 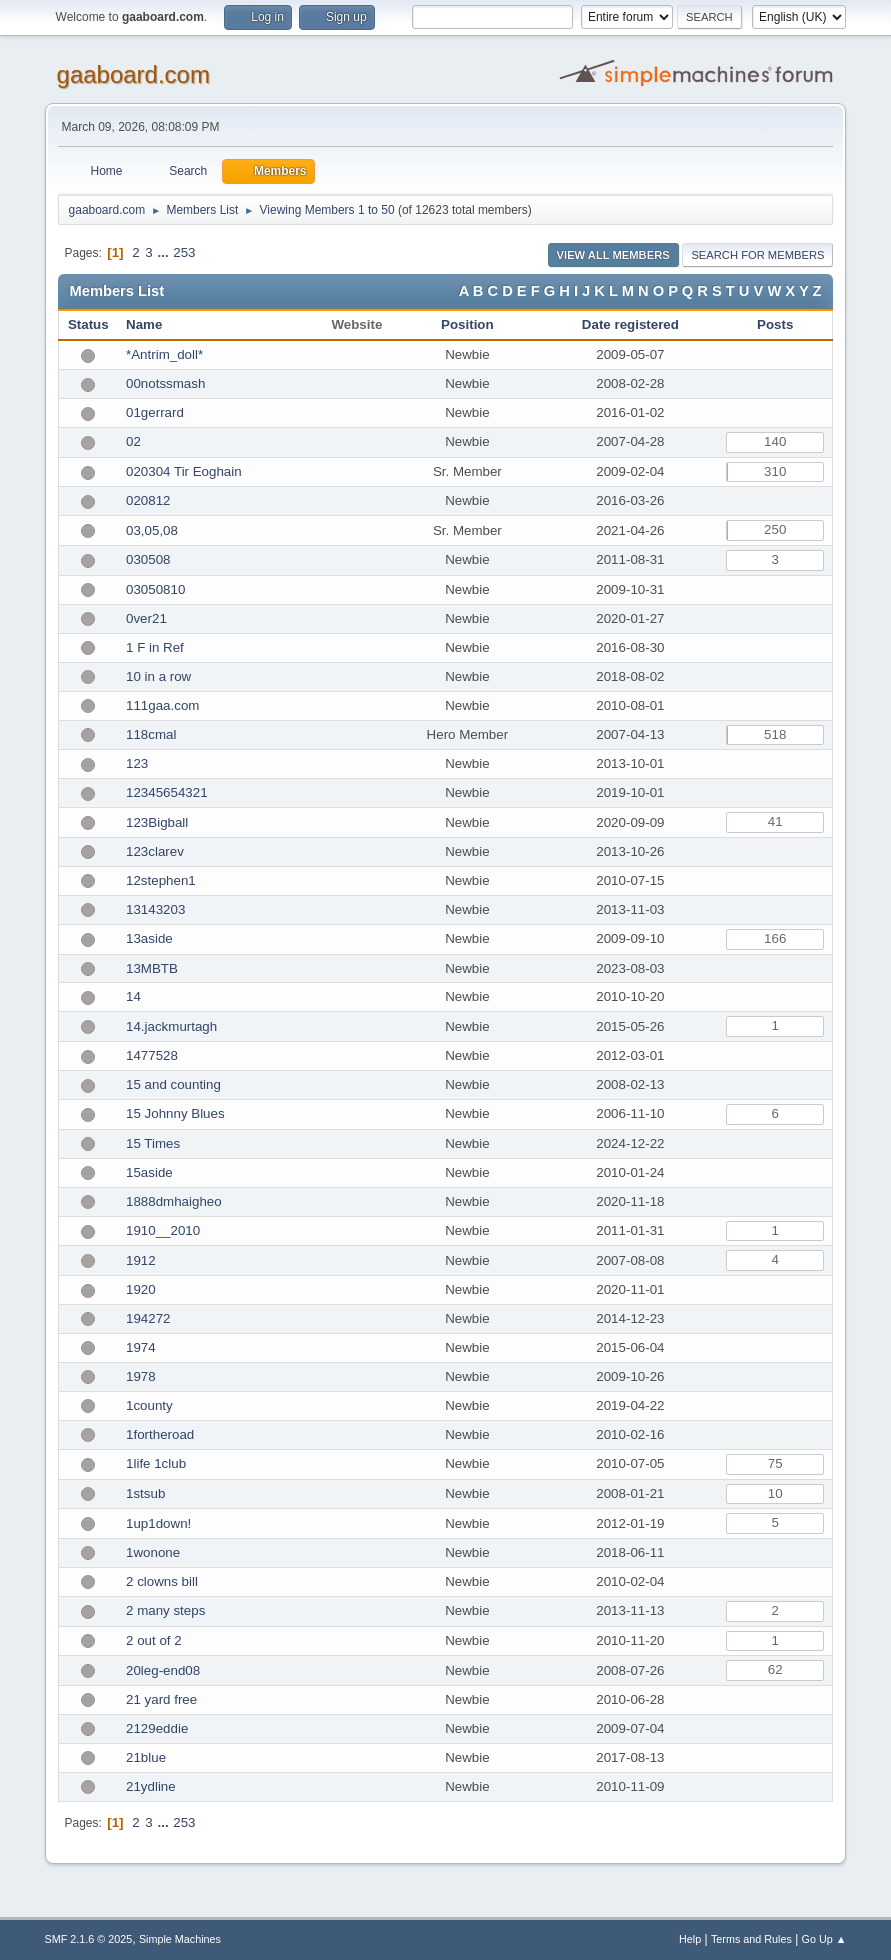 What do you see at coordinates (173, 1084) in the screenshot?
I see `15 and counting` at bounding box center [173, 1084].